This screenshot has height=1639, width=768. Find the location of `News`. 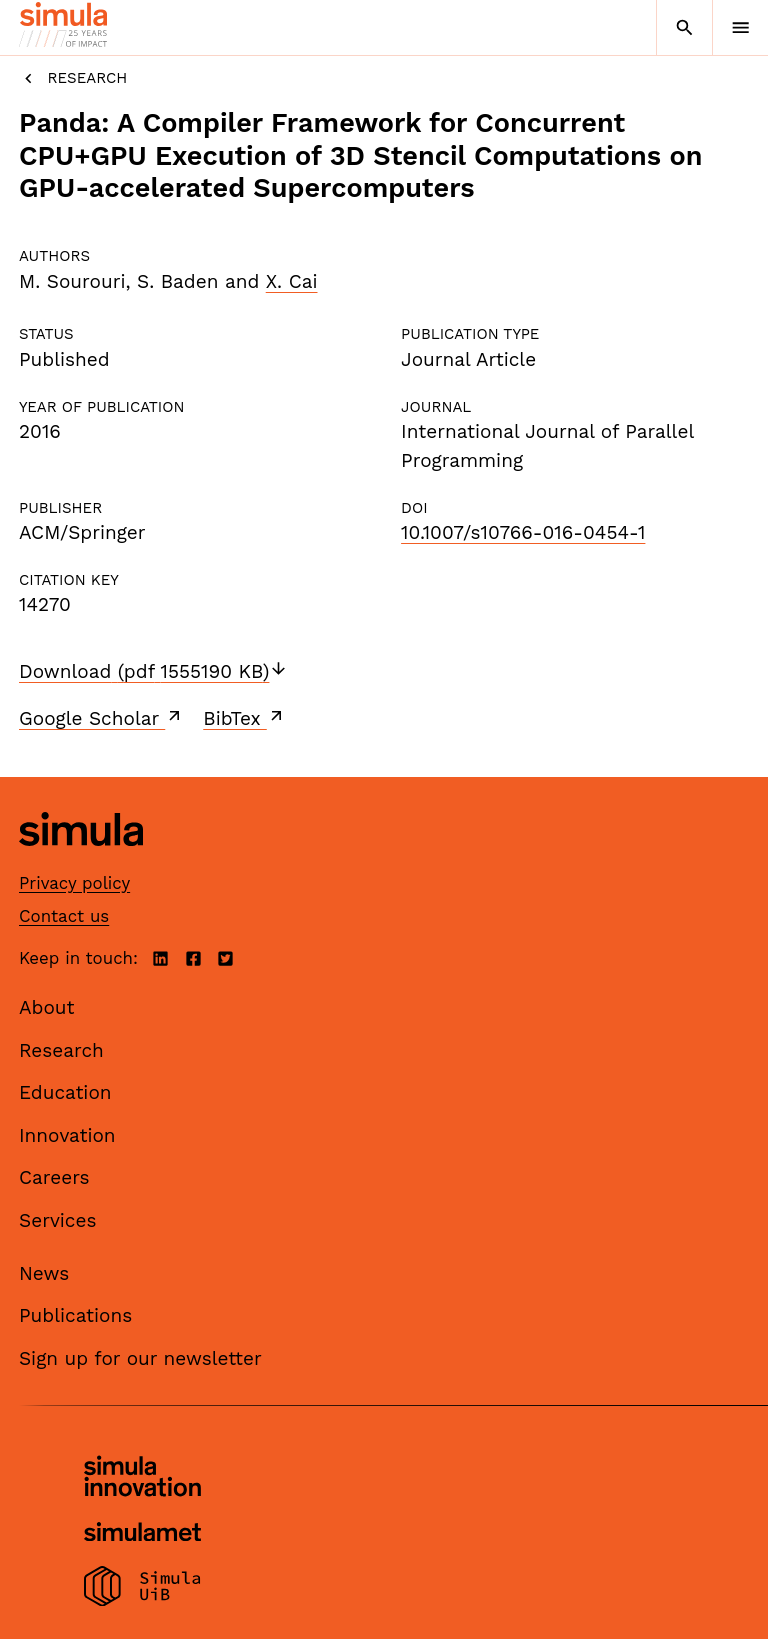

News is located at coordinates (44, 1273).